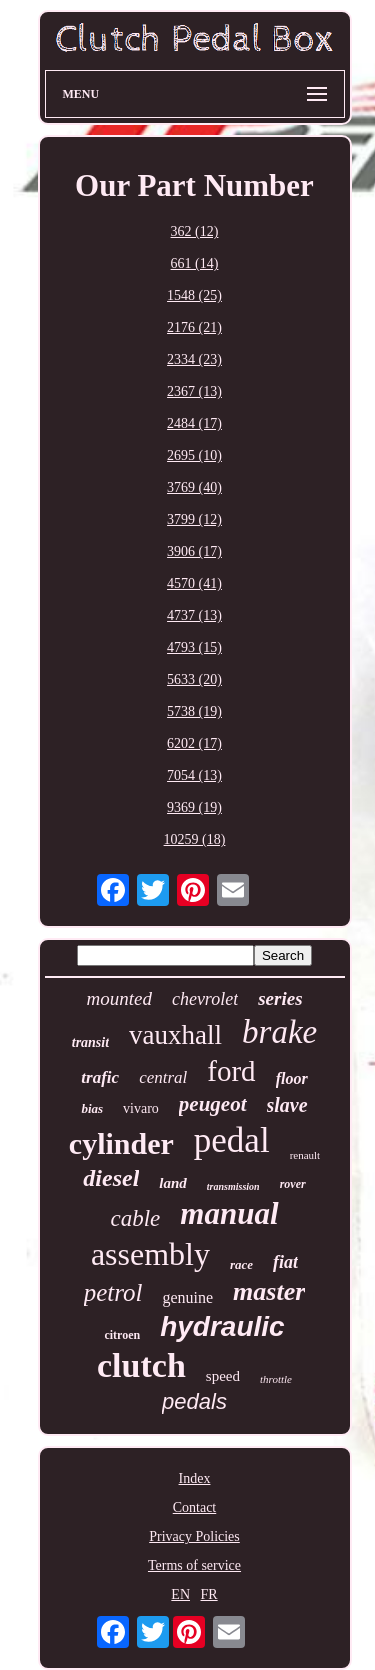 Image resolution: width=375 pixels, height=1670 pixels. I want to click on 2484 (17), so click(194, 423).